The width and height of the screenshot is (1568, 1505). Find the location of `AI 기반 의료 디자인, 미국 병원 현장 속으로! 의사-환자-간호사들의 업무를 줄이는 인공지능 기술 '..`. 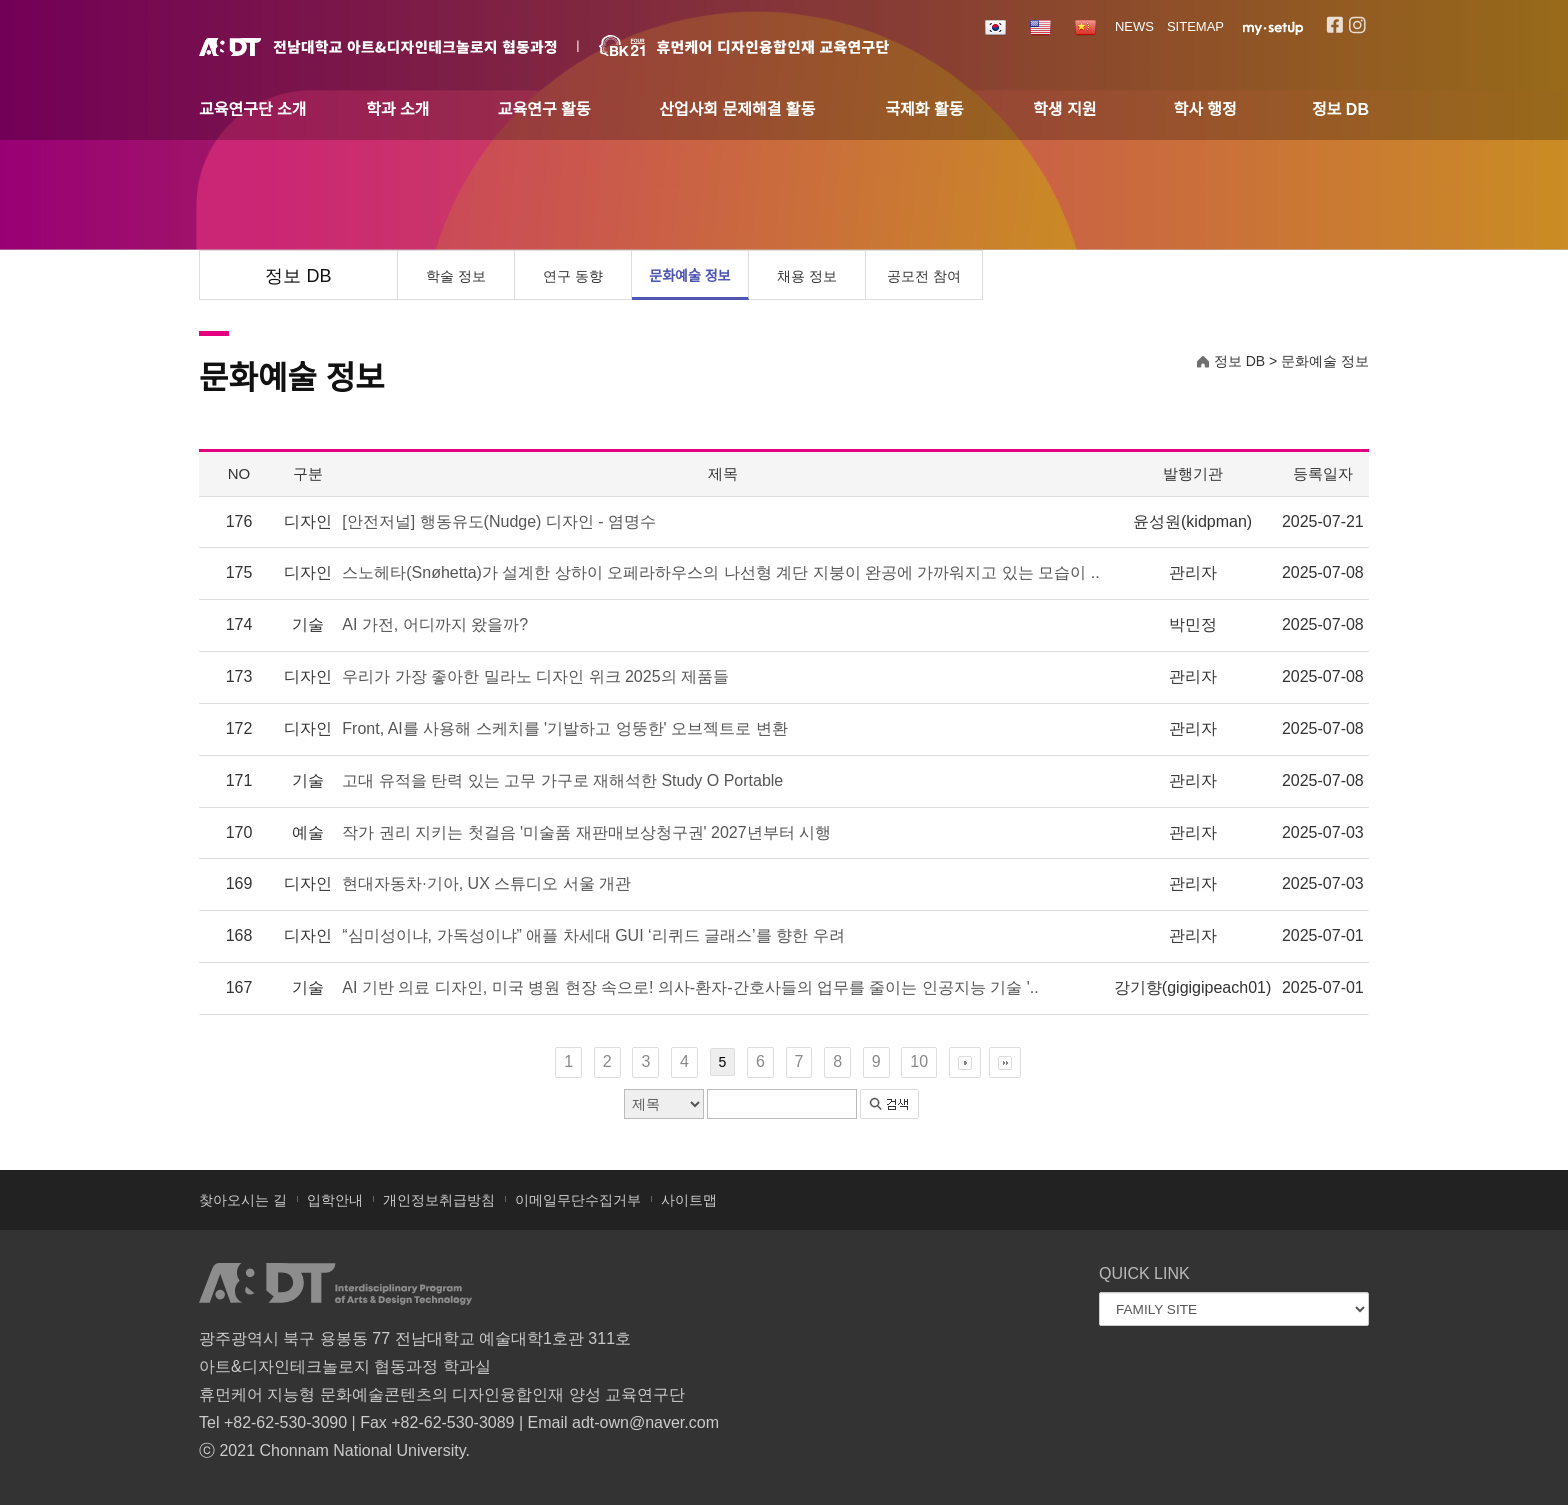

AI 기반 의료 디자인, 미국 병원 현장 속으로! 의사-환자-간호사들의 업무를 줄이는 인공지능 기술 '.. is located at coordinates (690, 987).